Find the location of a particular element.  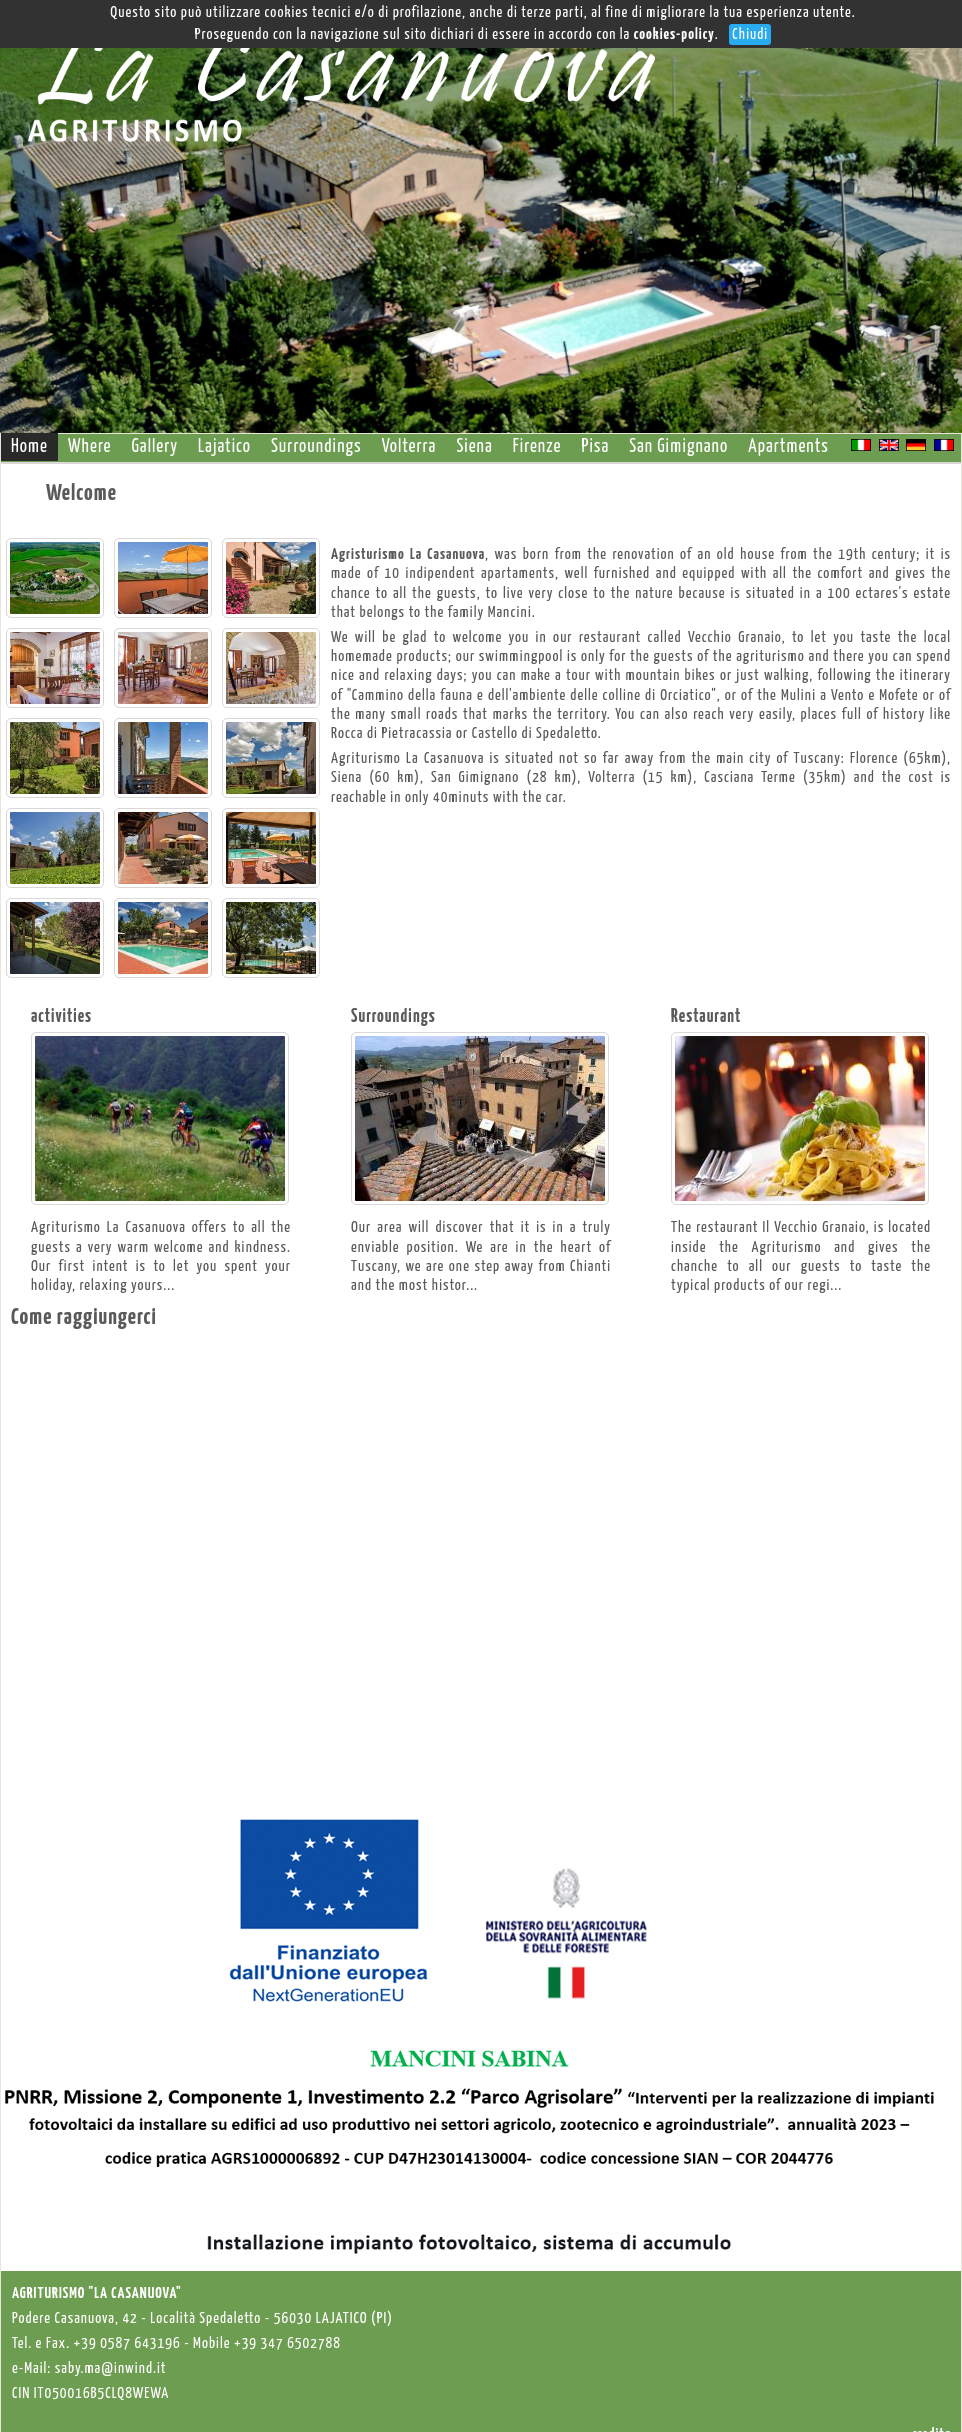

Where is located at coordinates (90, 447).